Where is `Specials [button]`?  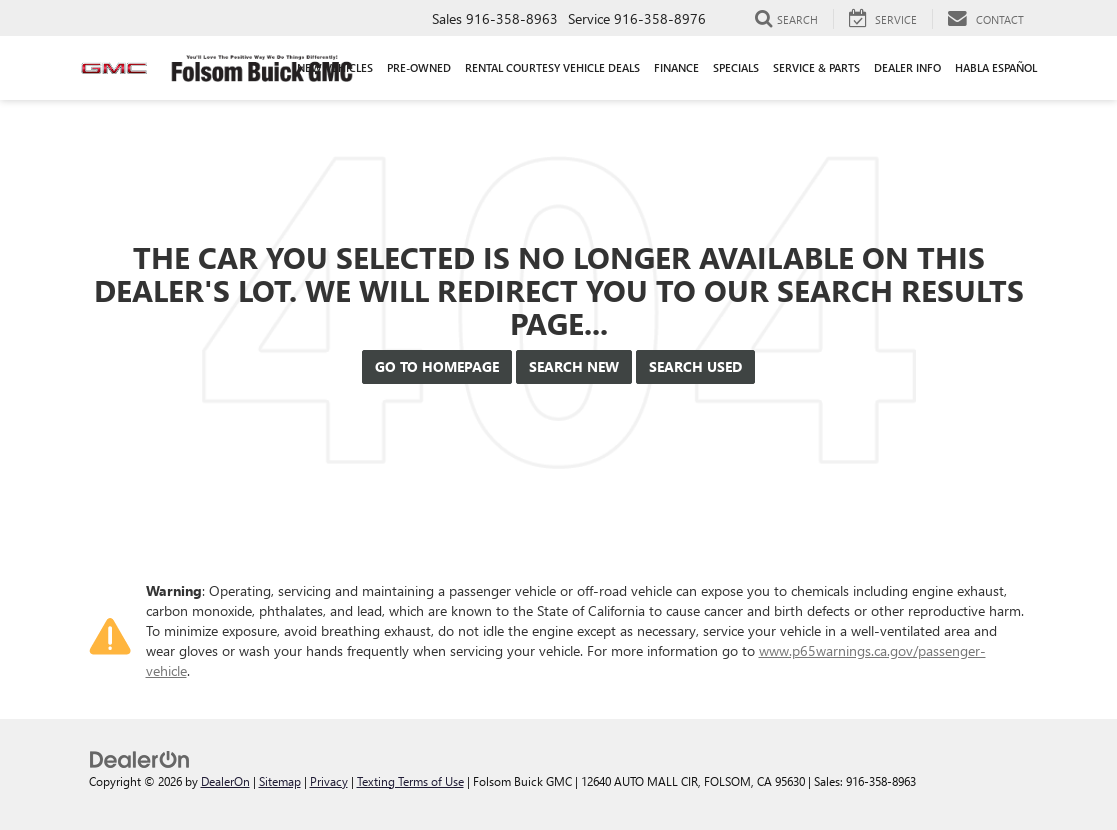
Specials [button] is located at coordinates (736, 67).